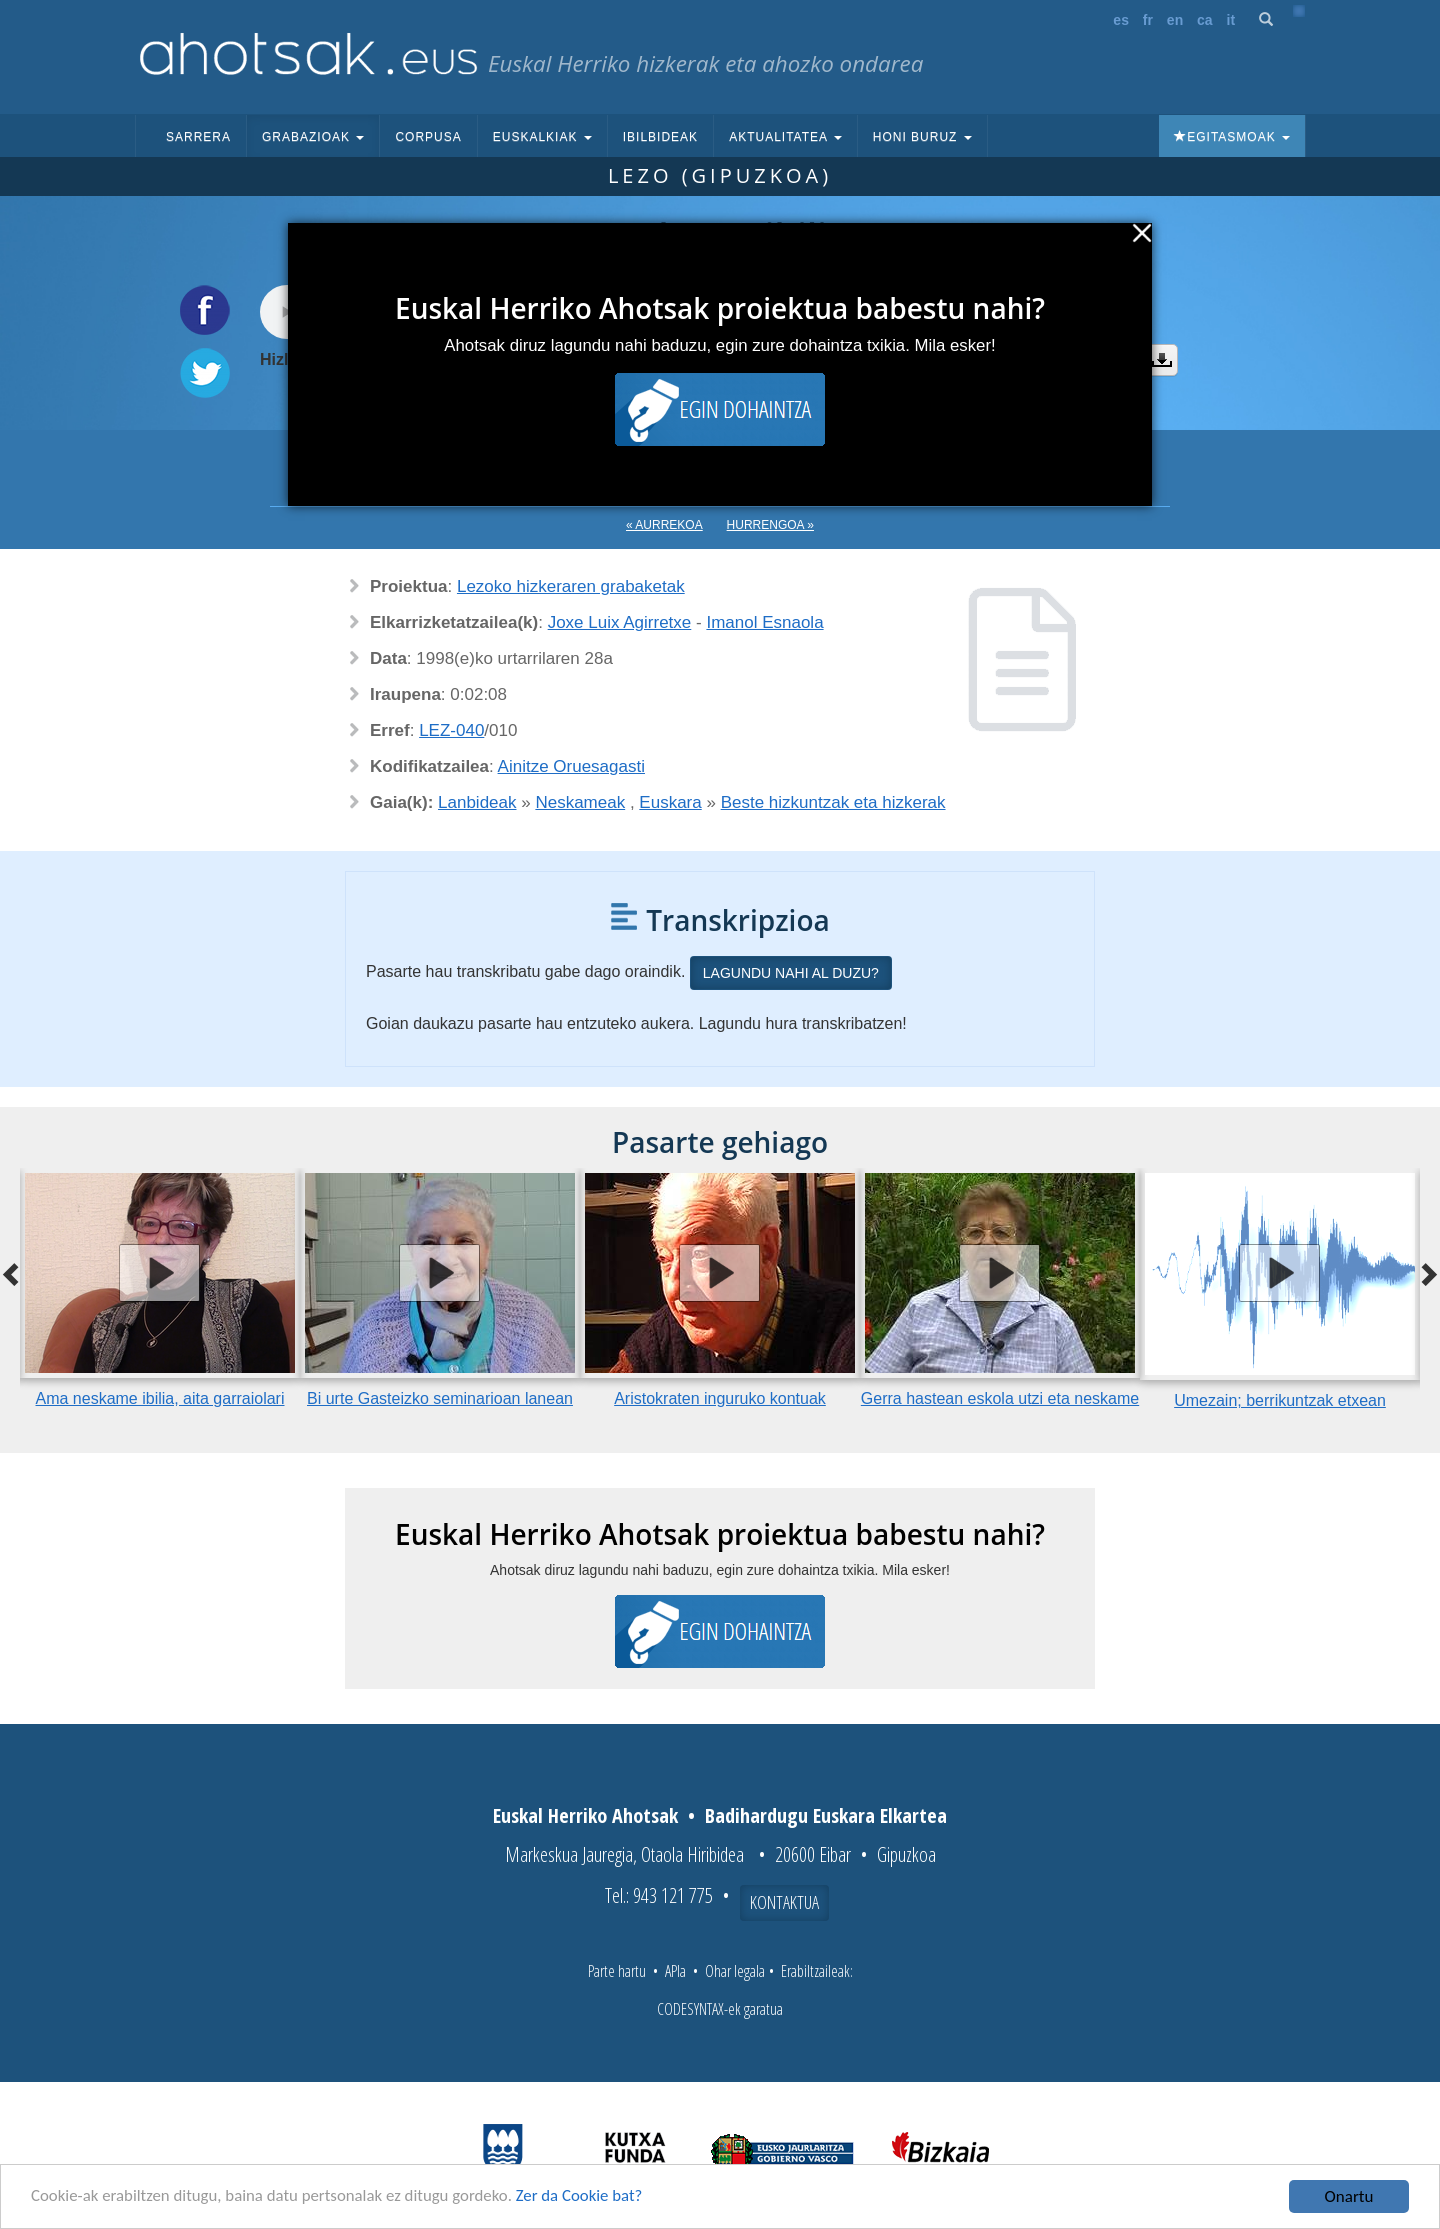  What do you see at coordinates (670, 802) in the screenshot?
I see `Euskara` at bounding box center [670, 802].